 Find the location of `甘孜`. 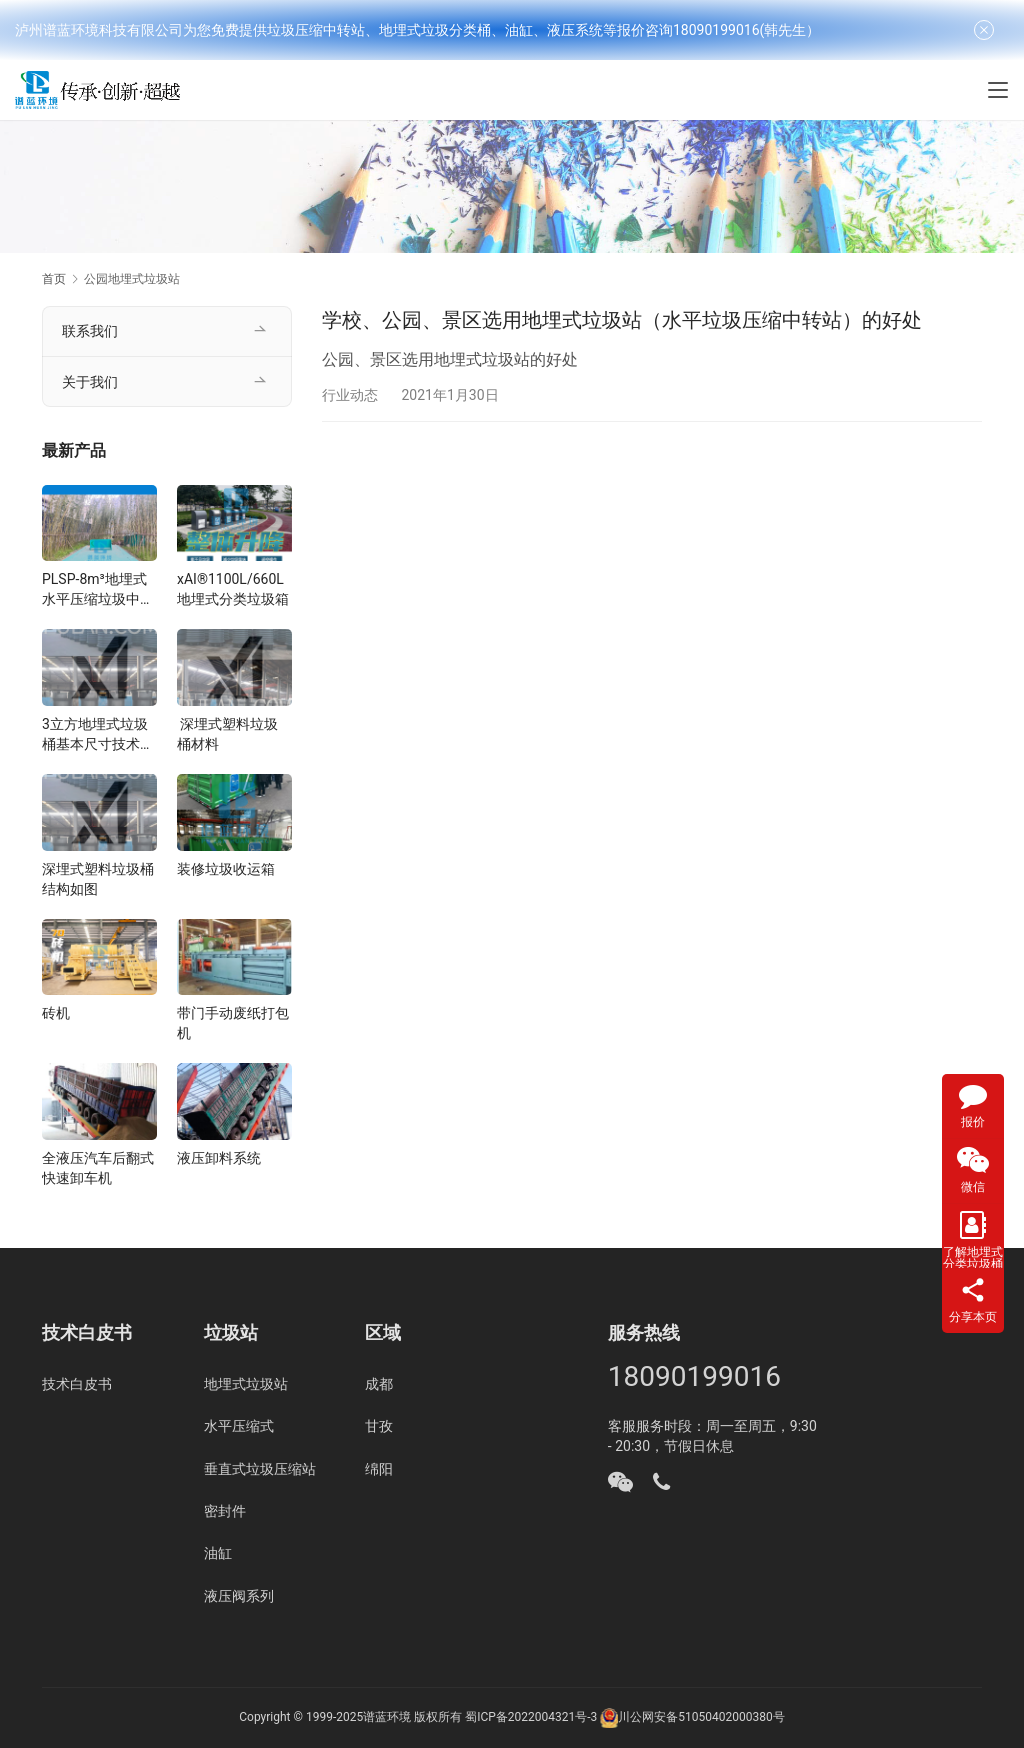

甘孜 is located at coordinates (379, 1426).